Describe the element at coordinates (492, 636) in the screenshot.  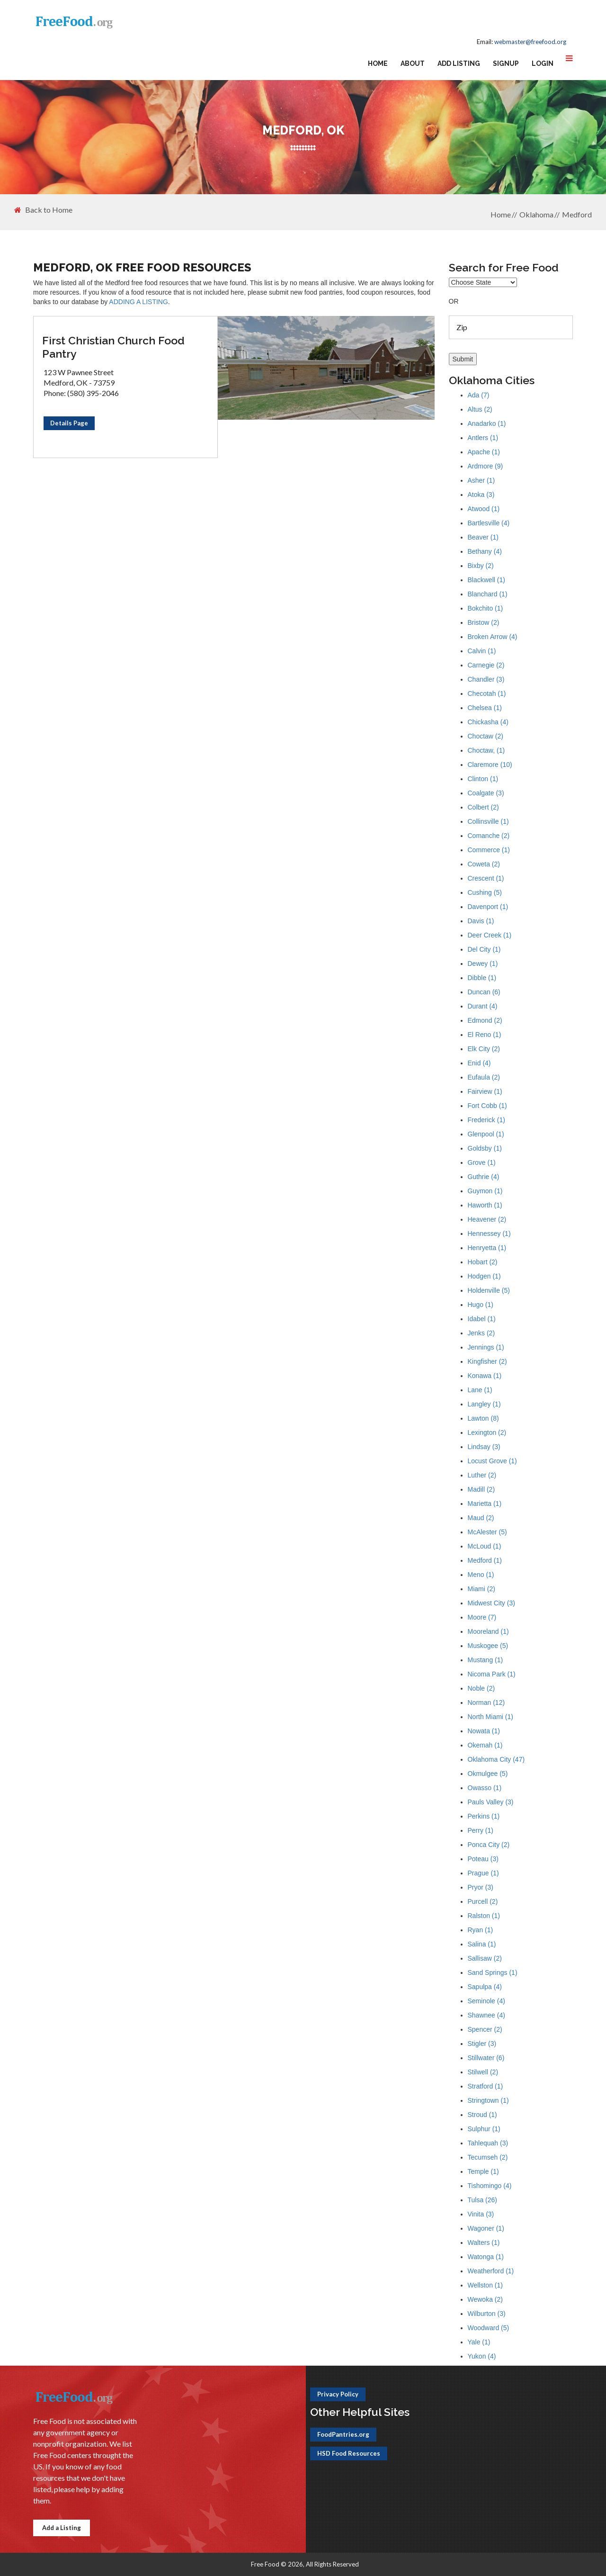
I see `Broken Arrow (4)` at that location.